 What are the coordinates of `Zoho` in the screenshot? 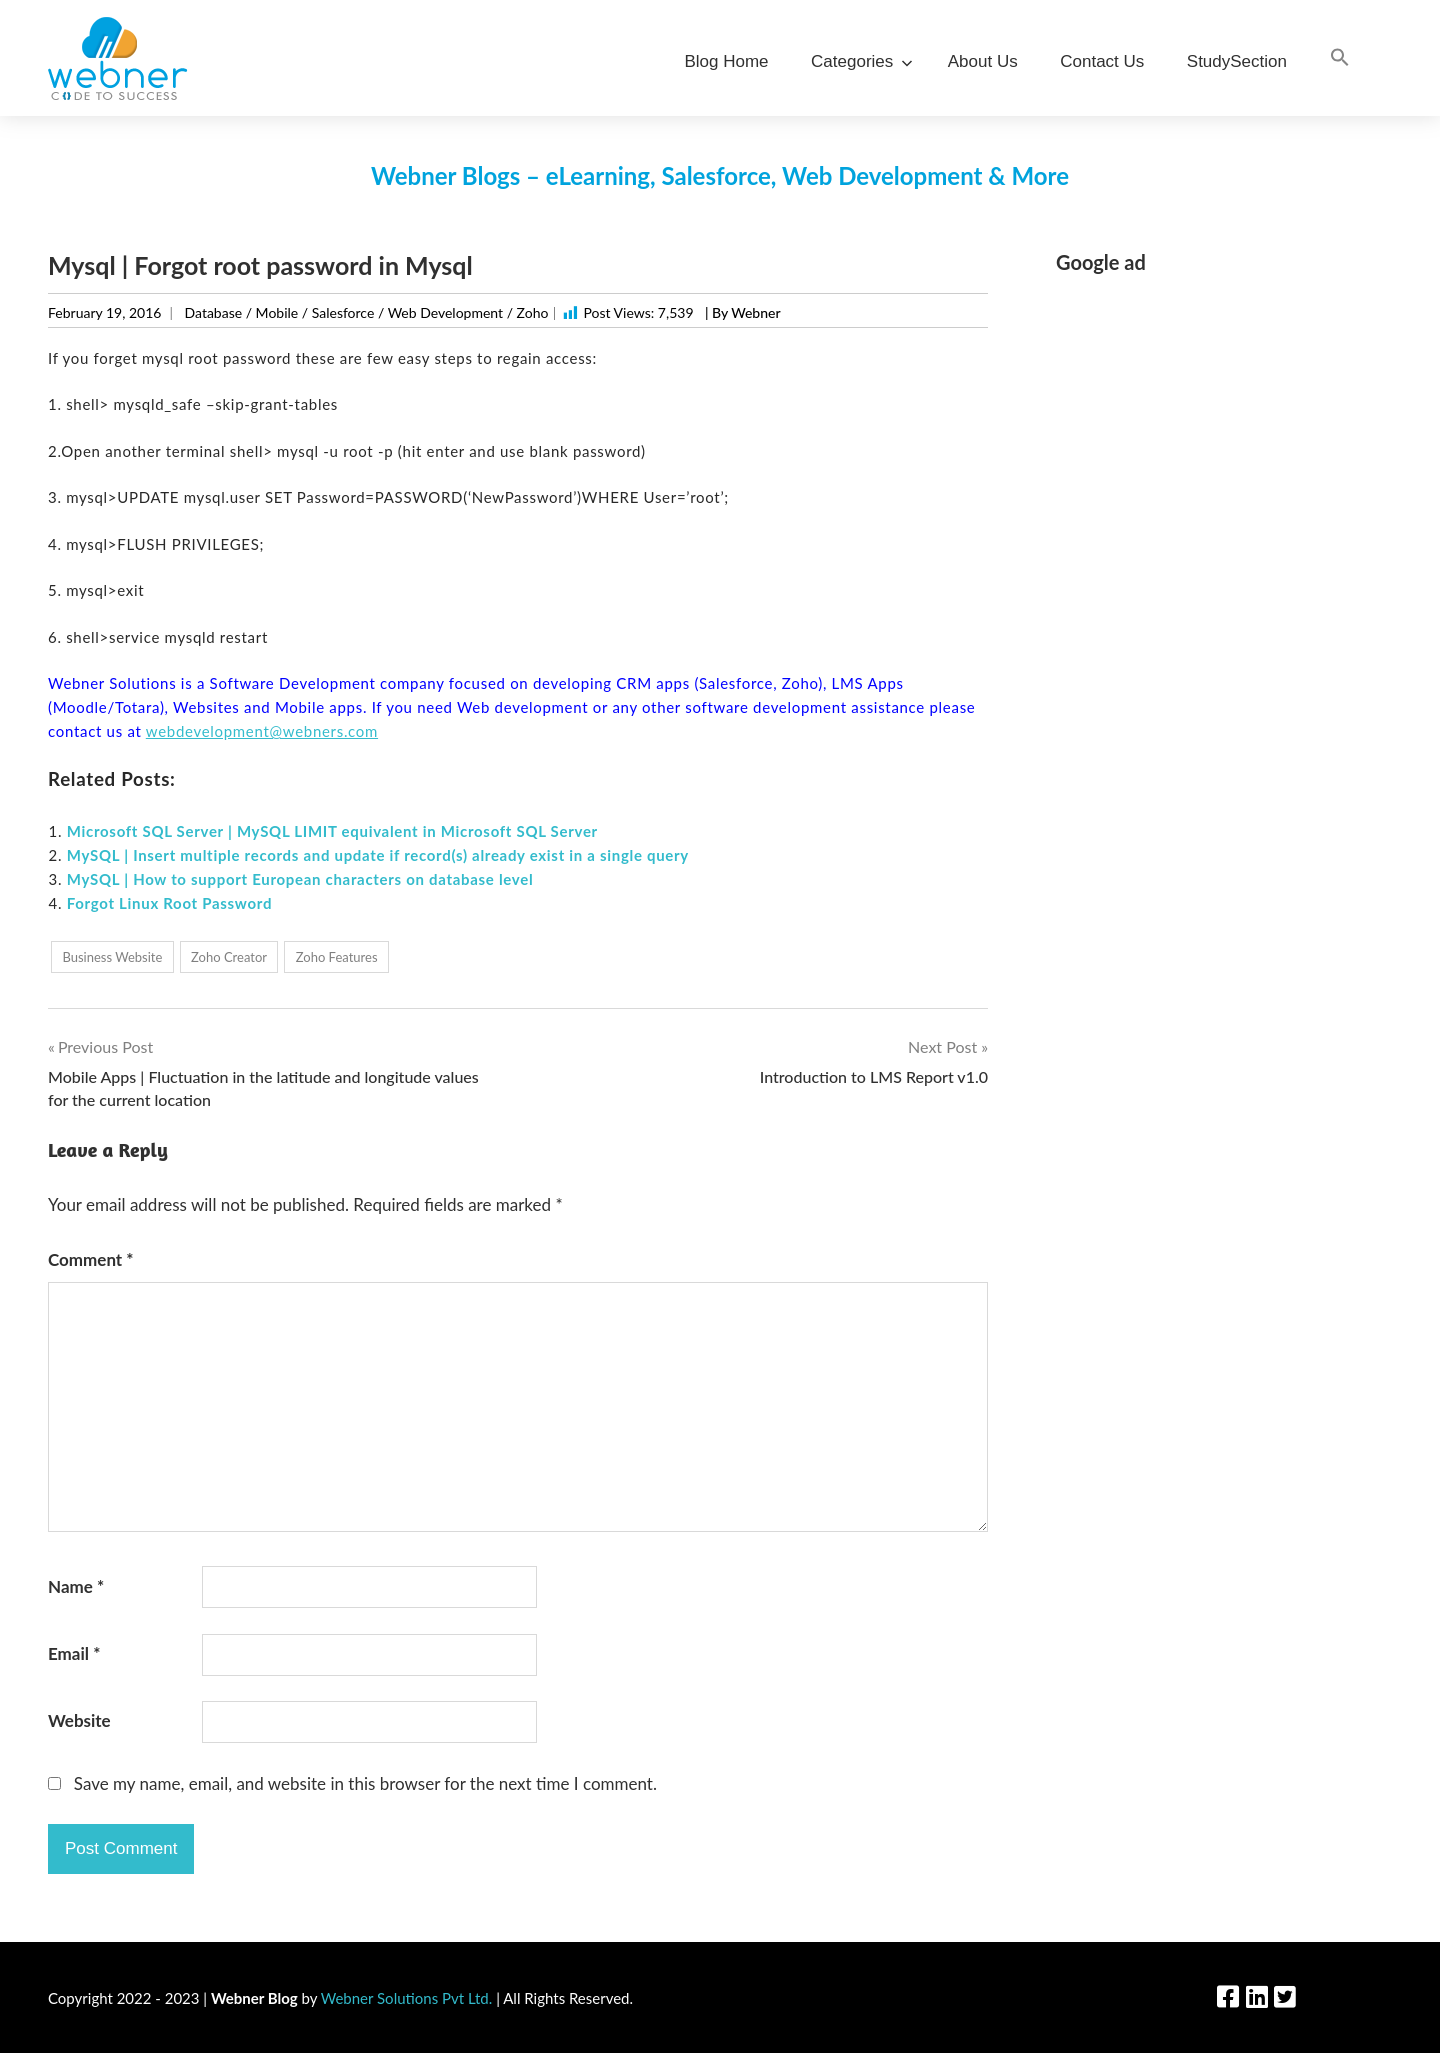 It's located at (533, 312).